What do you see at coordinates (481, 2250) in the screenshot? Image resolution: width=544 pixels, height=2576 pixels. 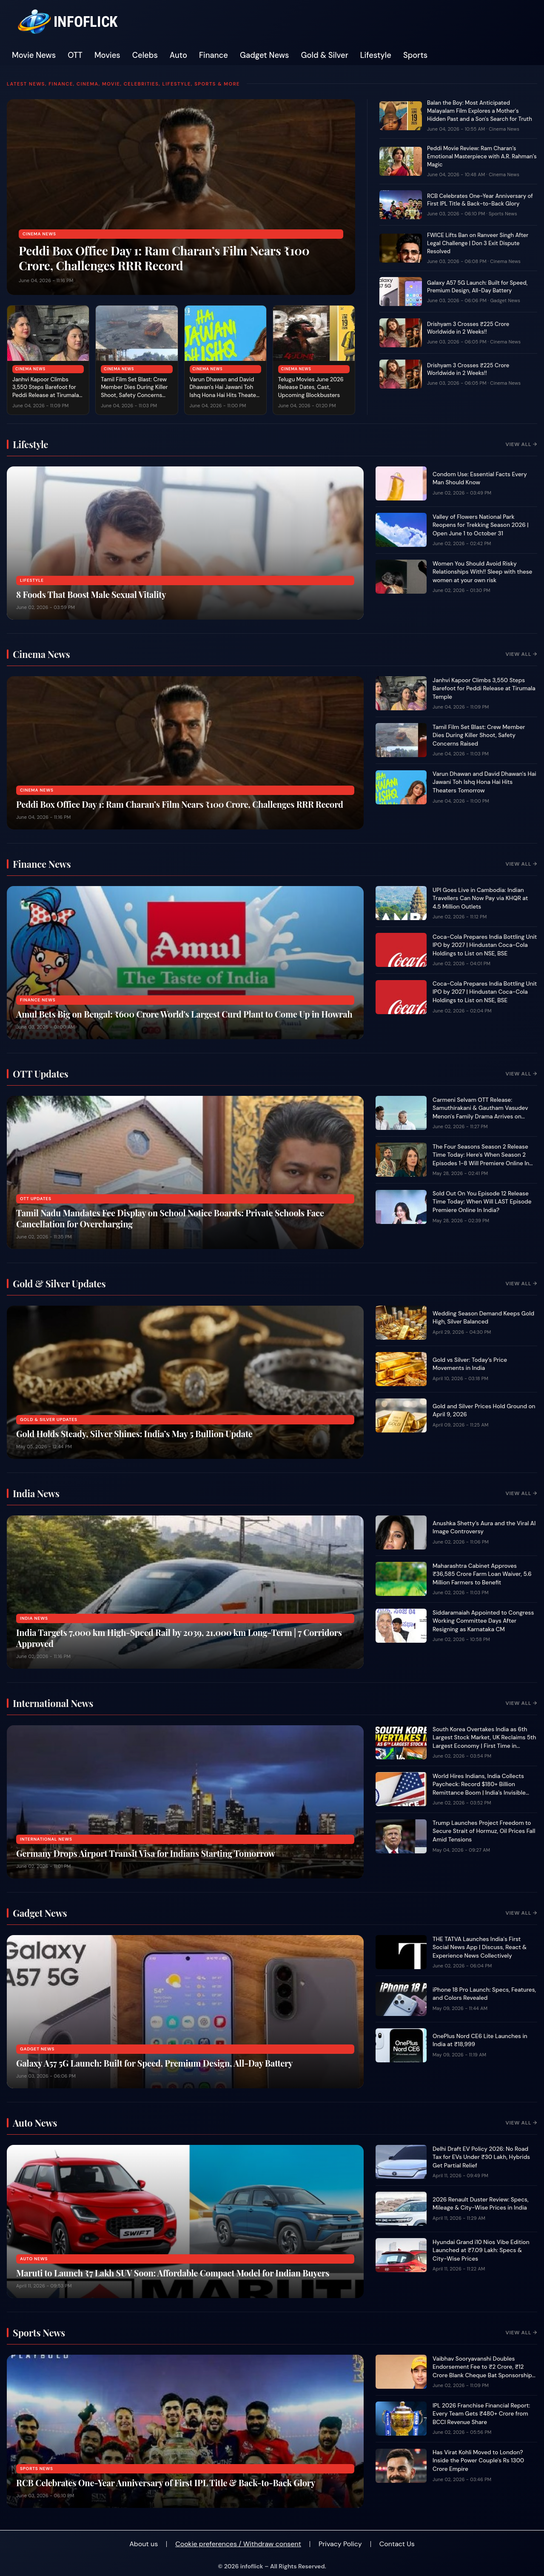 I see `Hyundai Grand i10 Nios Vibe Edition Launched at ₹7.09 Lakh: Specs & City-Wise Prices` at bounding box center [481, 2250].